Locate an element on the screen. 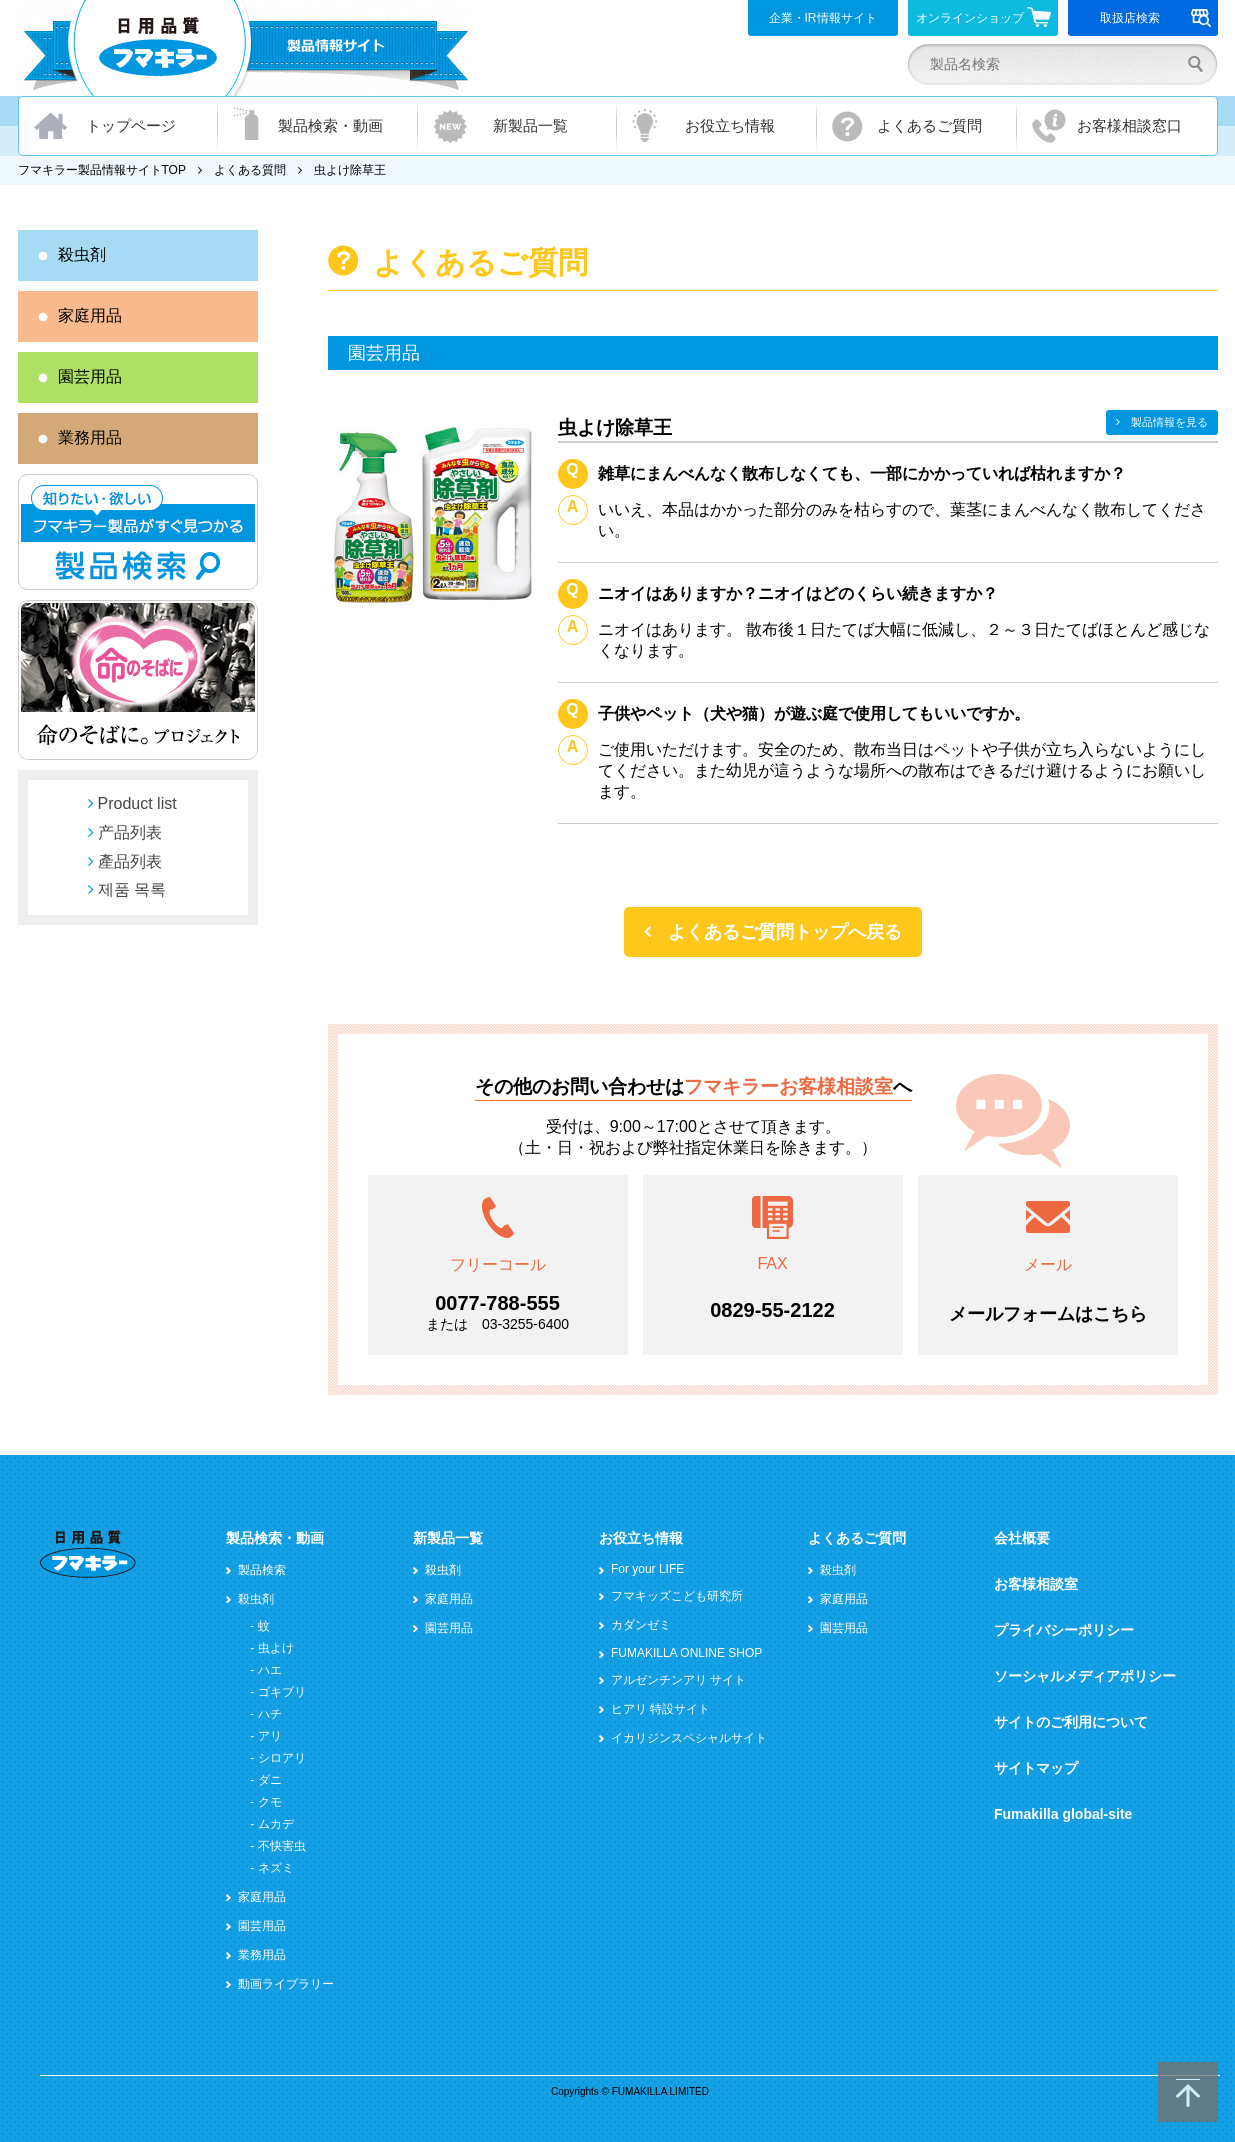 The height and width of the screenshot is (2142, 1235). よくあるご質問 is located at coordinates (929, 125).